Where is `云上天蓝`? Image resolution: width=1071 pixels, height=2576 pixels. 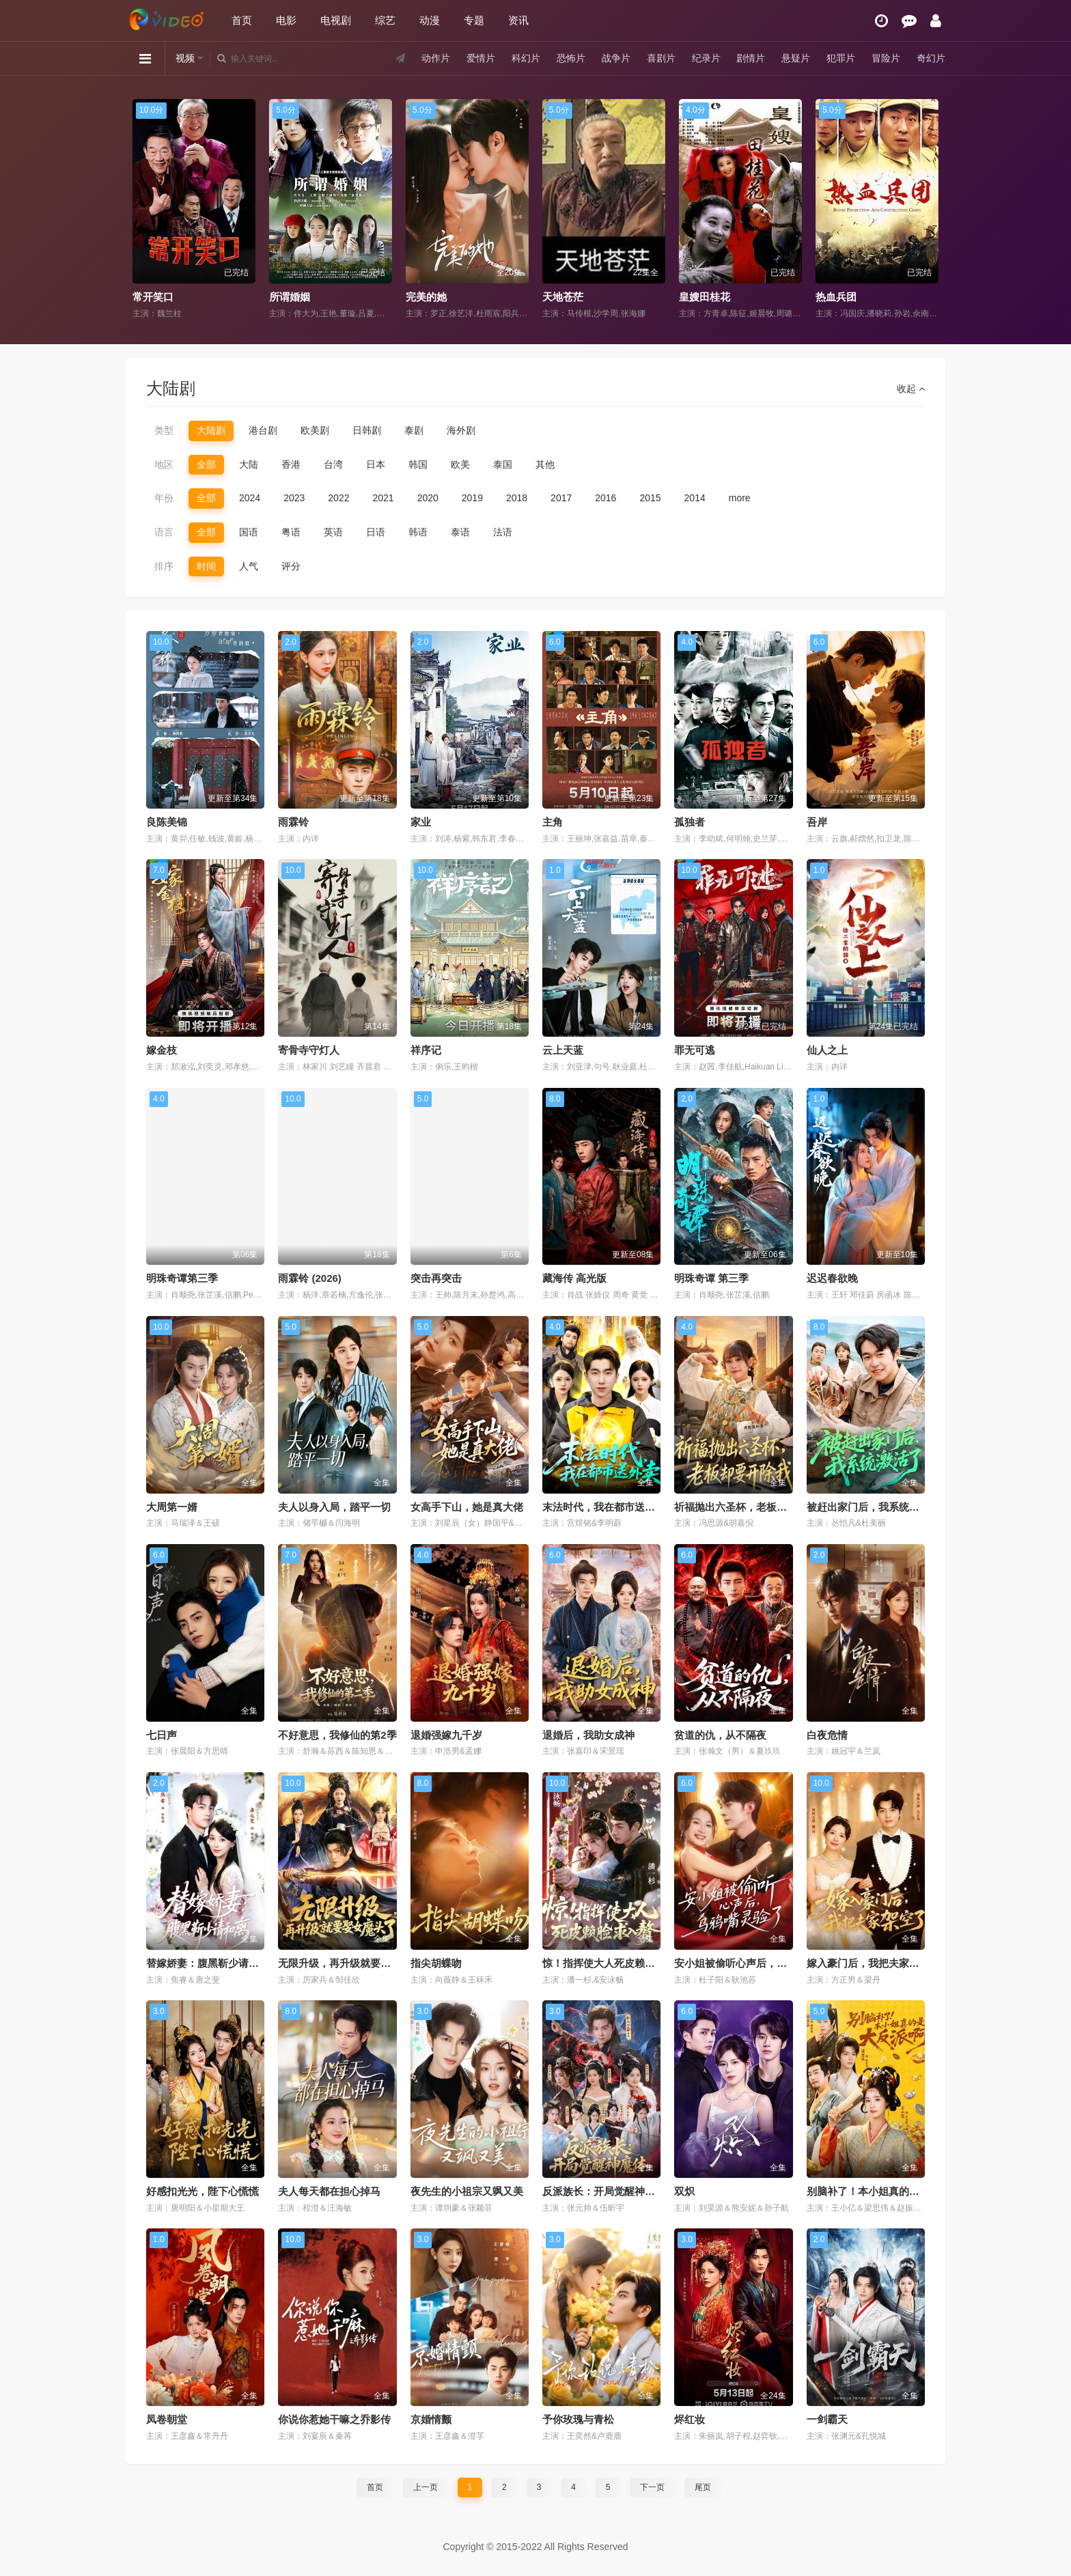
云上天蓝 is located at coordinates (562, 1050).